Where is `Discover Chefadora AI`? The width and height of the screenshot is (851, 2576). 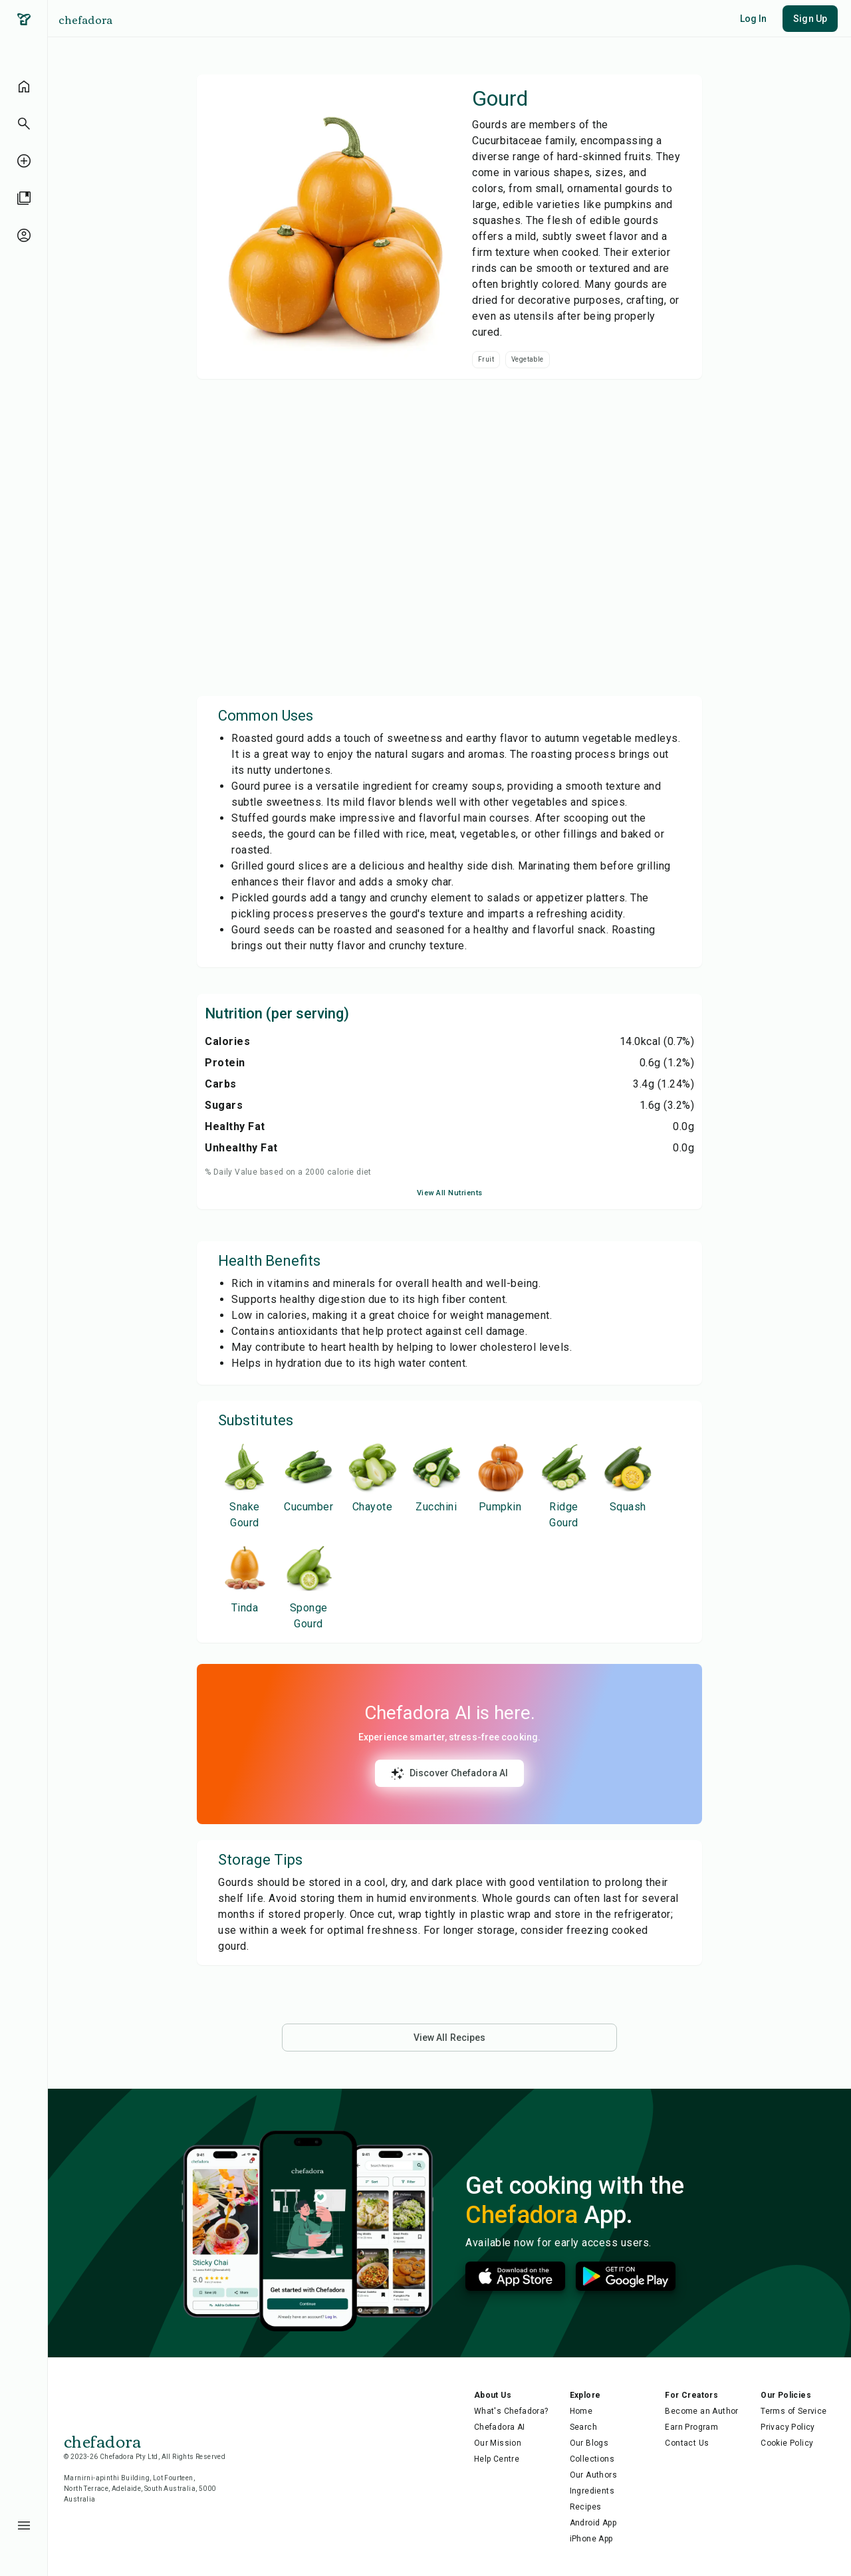
Discover Chefadora AI is located at coordinates (449, 1773).